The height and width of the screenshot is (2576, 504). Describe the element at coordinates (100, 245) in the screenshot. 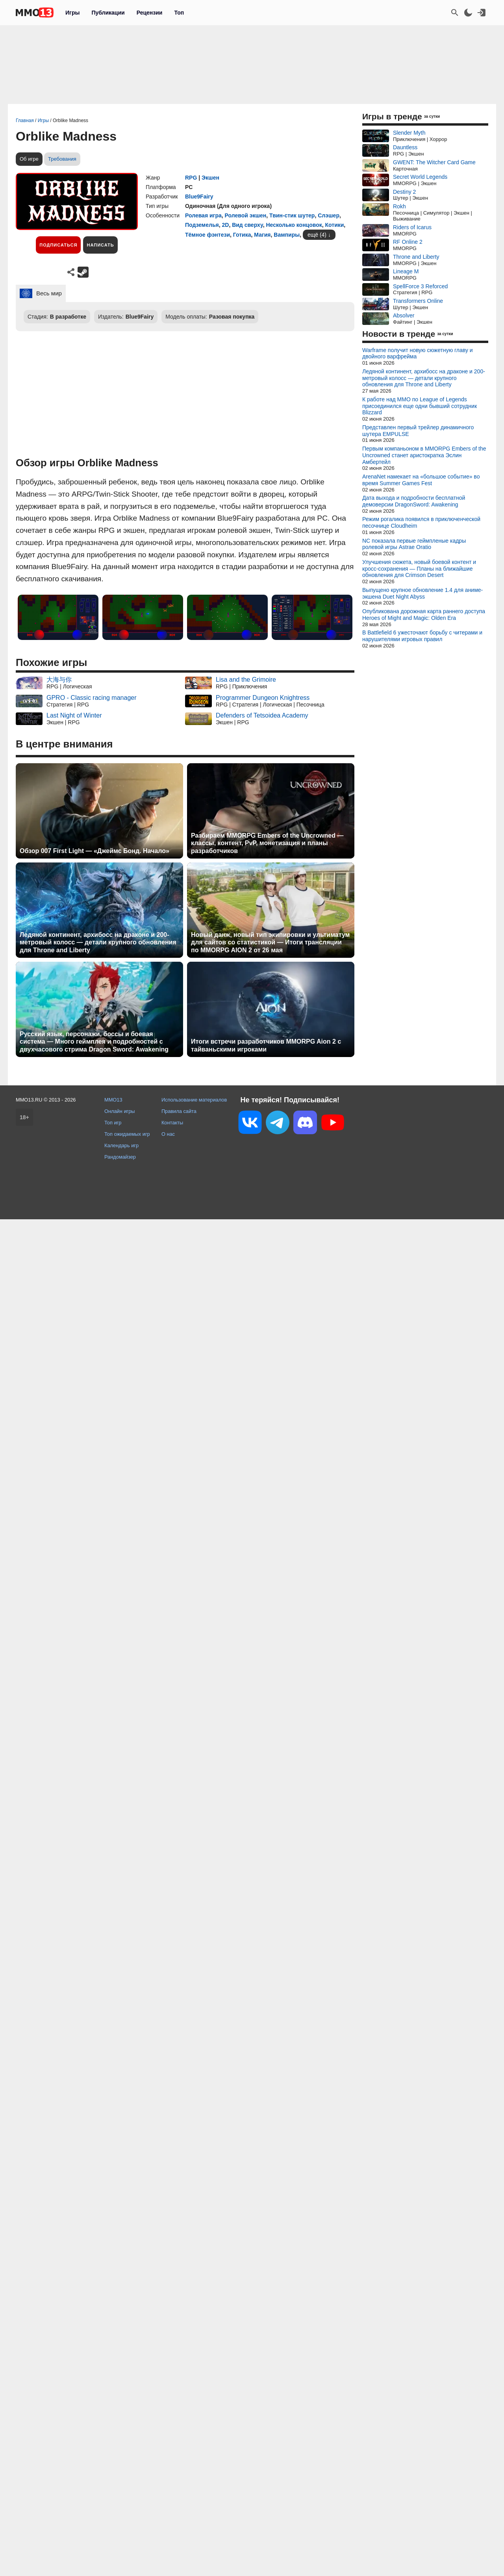

I see `Написать` at that location.